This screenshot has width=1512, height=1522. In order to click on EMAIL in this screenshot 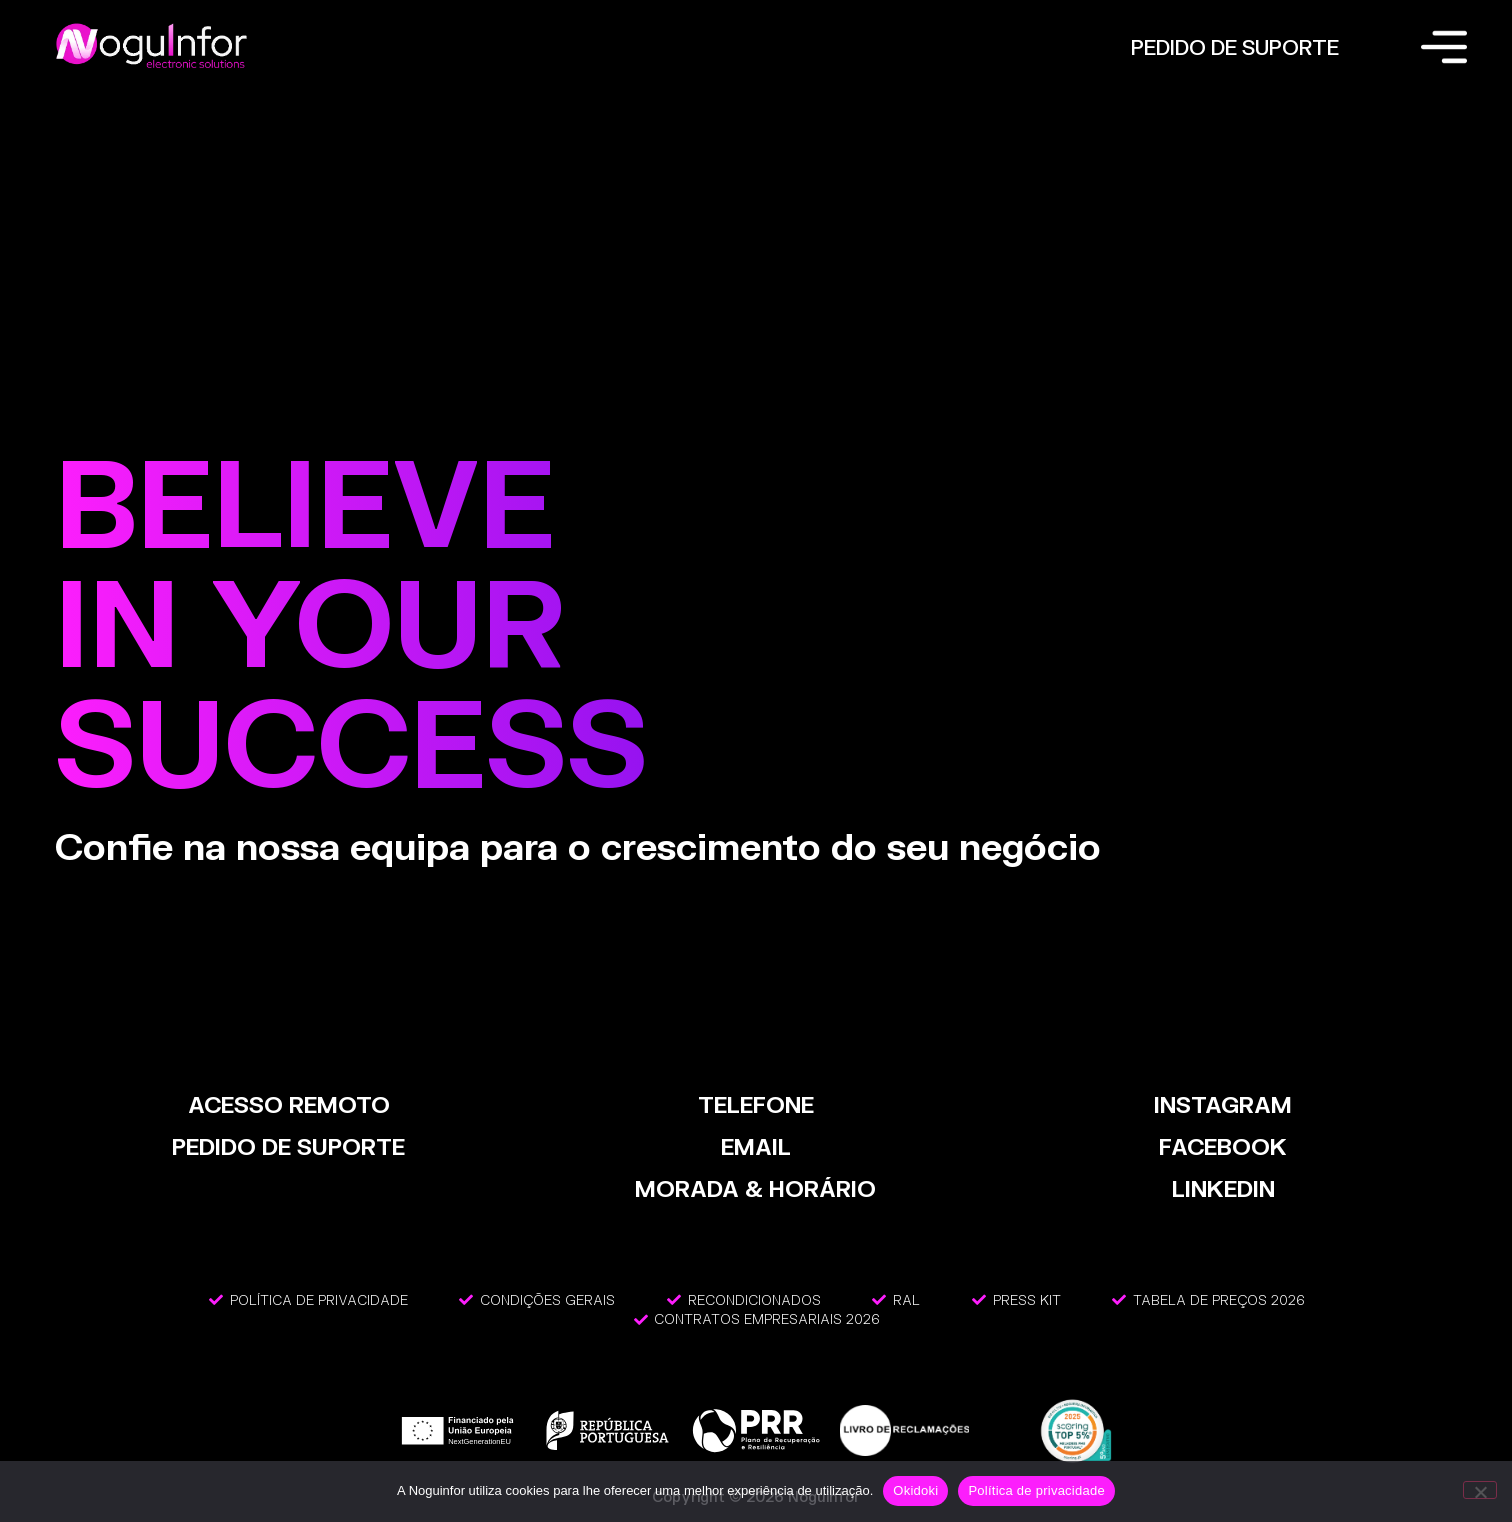, I will do `click(756, 1146)`.